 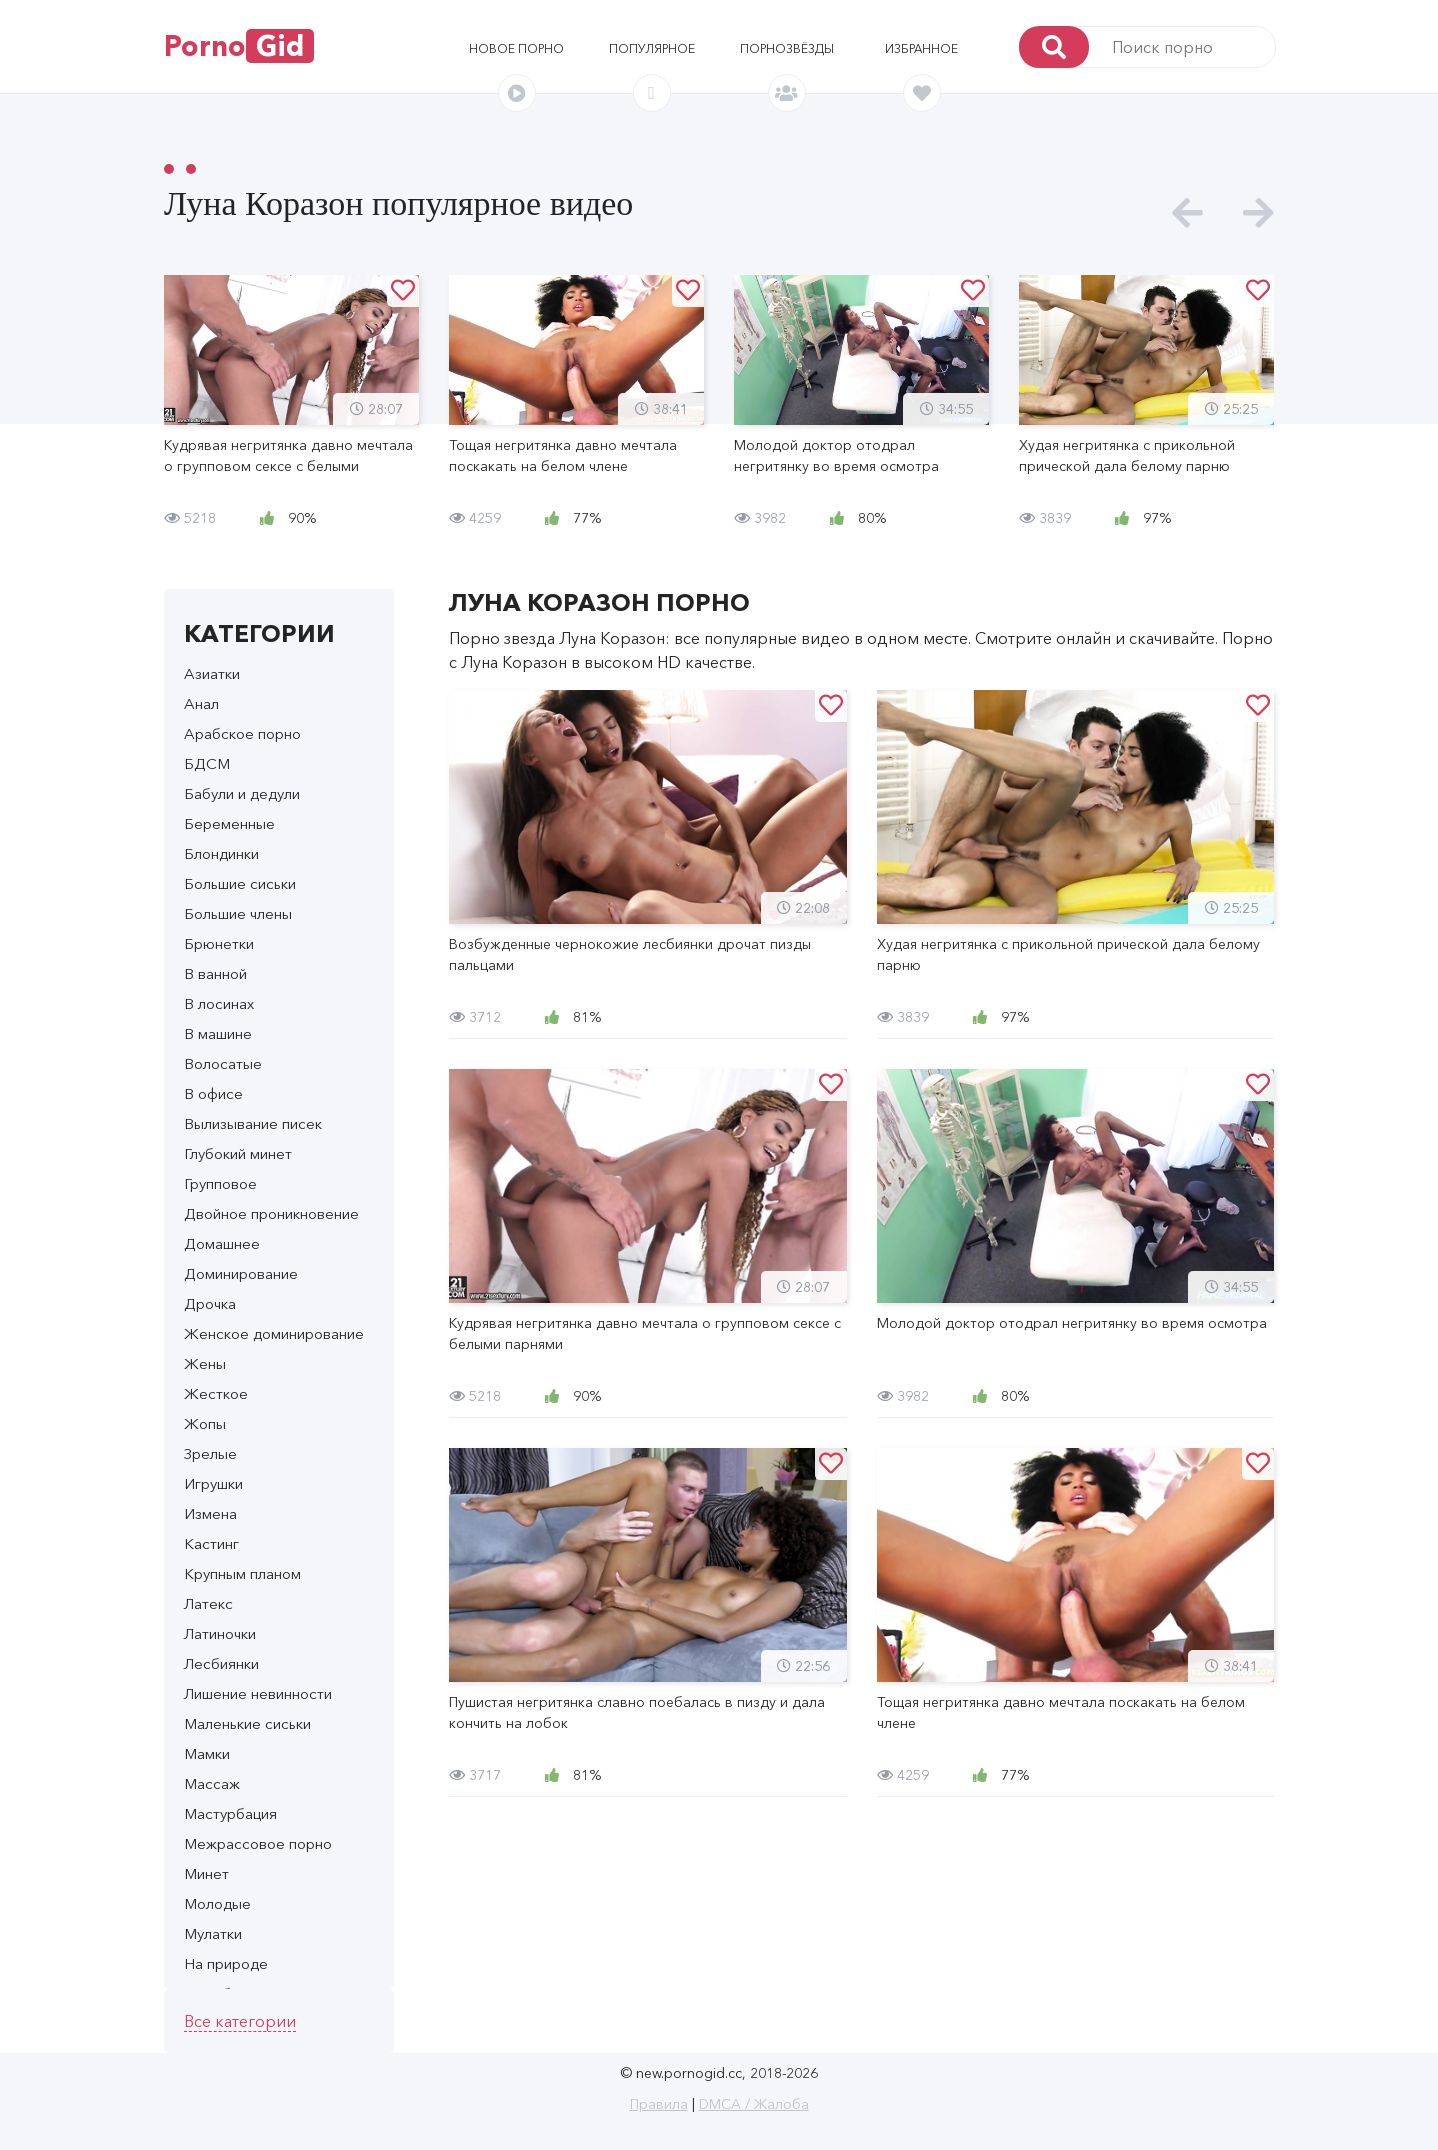 What do you see at coordinates (210, 1303) in the screenshot?
I see `Дрочка` at bounding box center [210, 1303].